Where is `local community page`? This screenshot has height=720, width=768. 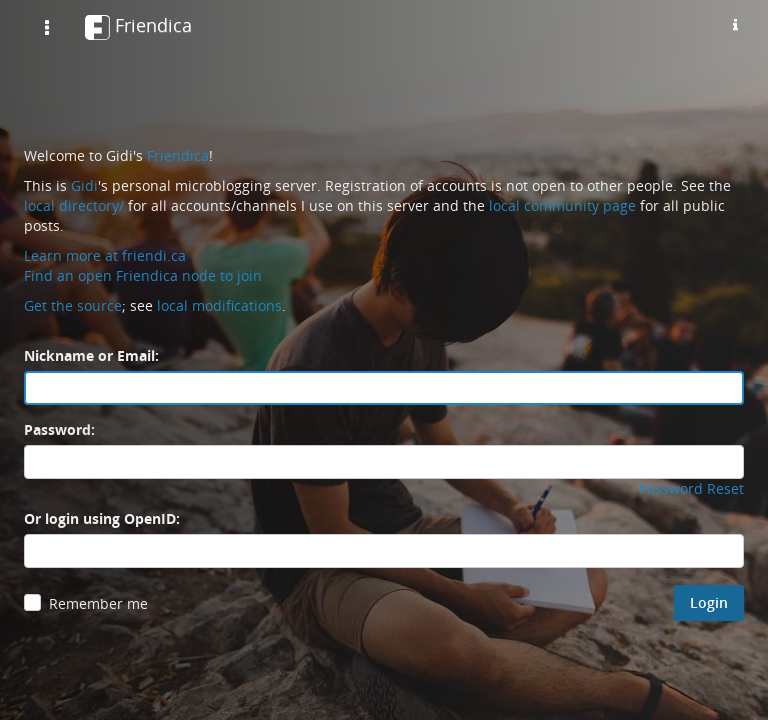
local community page is located at coordinates (562, 205).